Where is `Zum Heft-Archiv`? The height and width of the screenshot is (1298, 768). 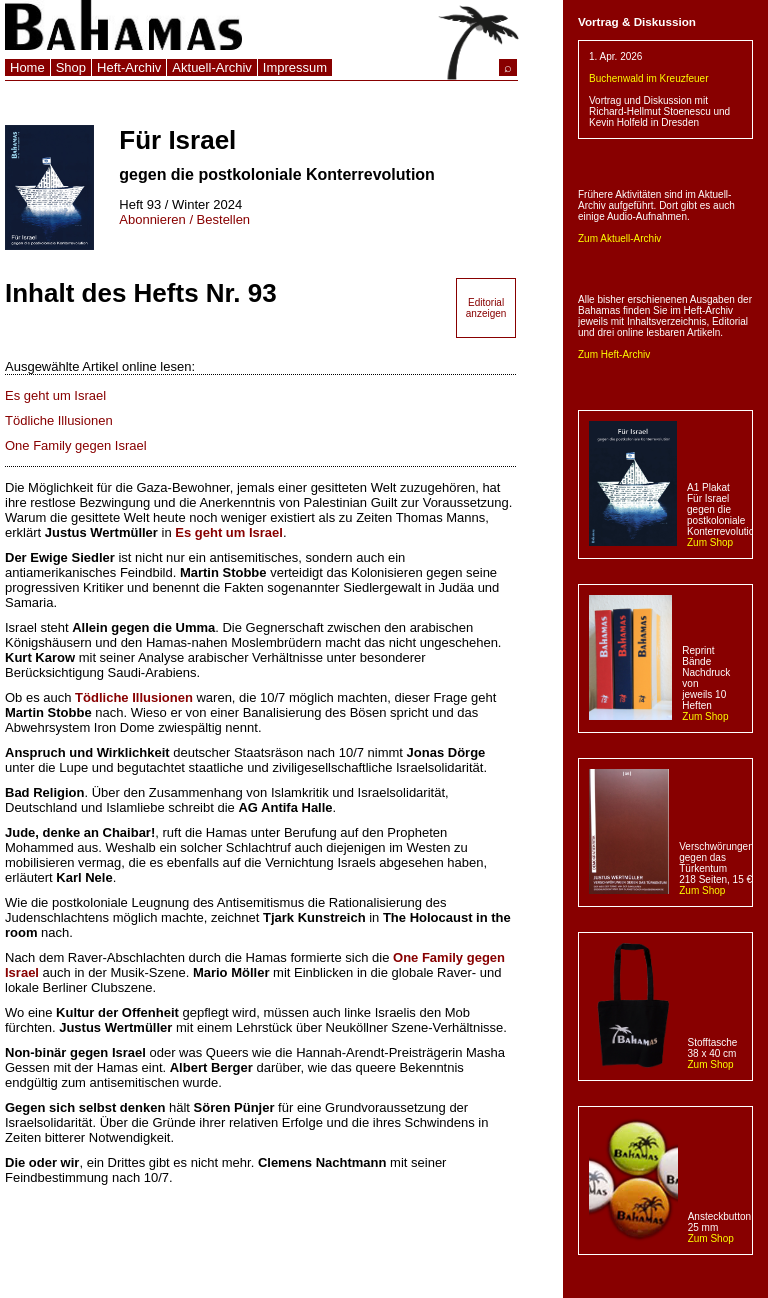
Zum Heft-Archiv is located at coordinates (614, 354).